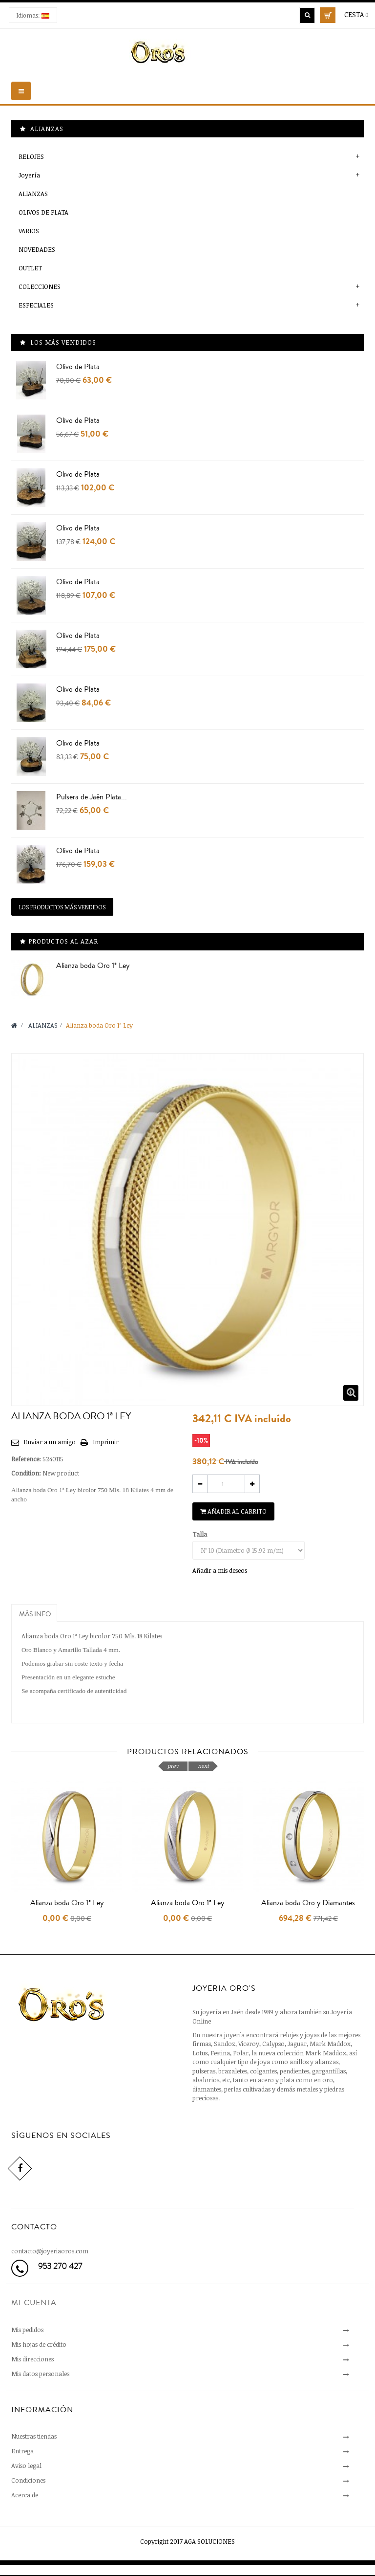 This screenshot has width=375, height=2576. I want to click on Mis datos personales, so click(40, 2373).